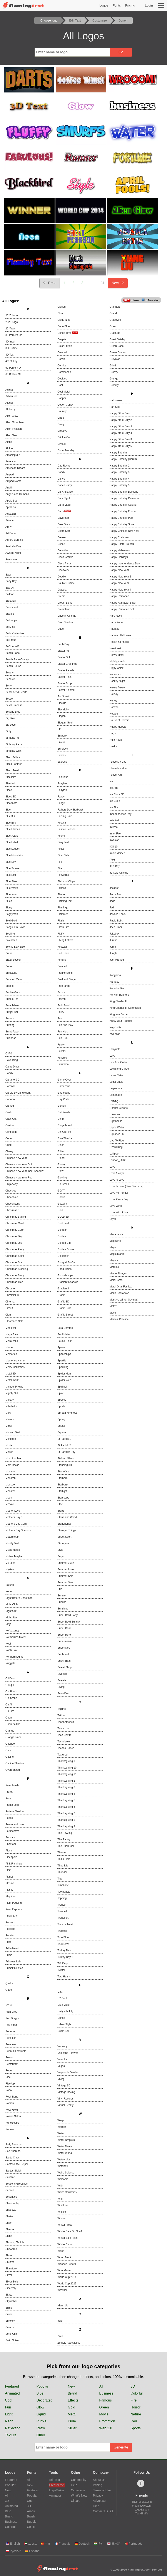  What do you see at coordinates (11, 1060) in the screenshot?
I see `Cake Icing` at bounding box center [11, 1060].